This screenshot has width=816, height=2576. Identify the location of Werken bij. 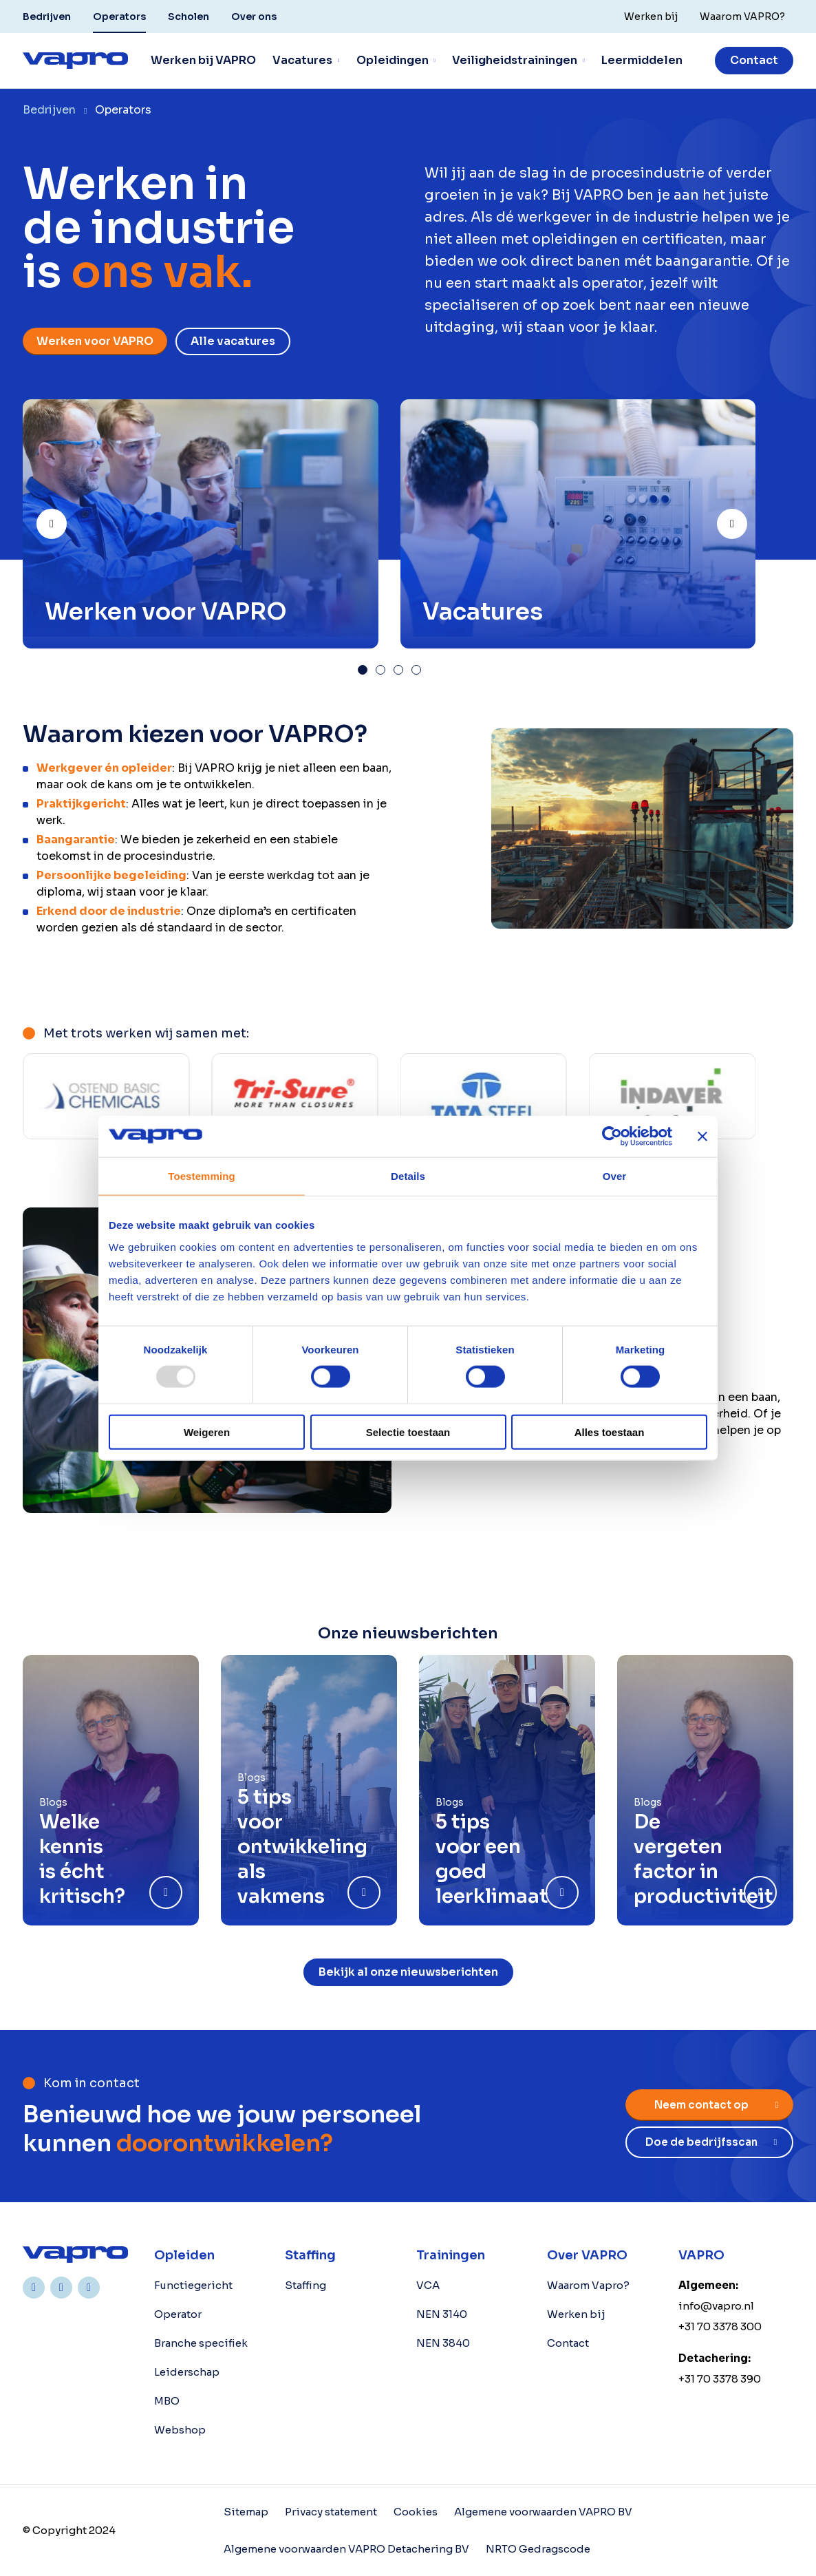
(576, 2314).